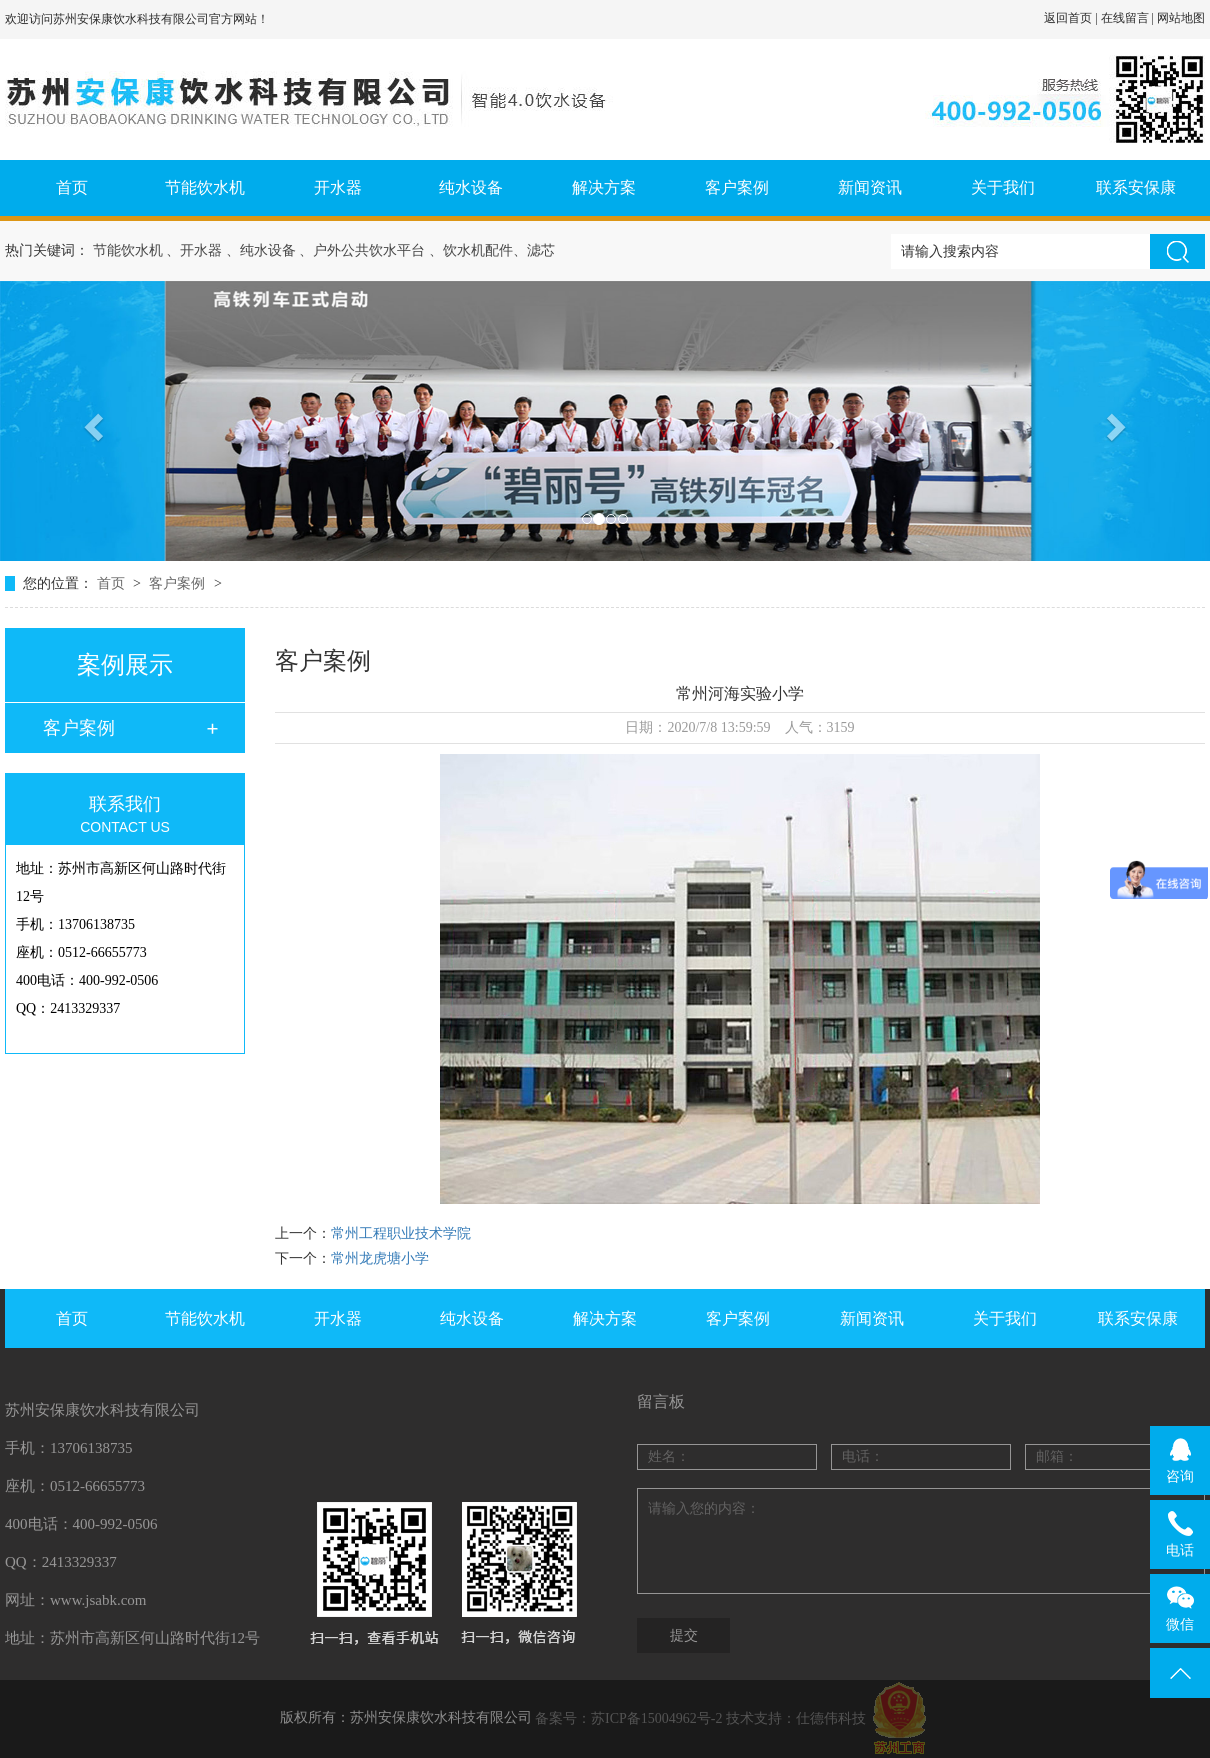 Image resolution: width=1210 pixels, height=1758 pixels. I want to click on 、饮水机配件、滤芯, so click(492, 250).